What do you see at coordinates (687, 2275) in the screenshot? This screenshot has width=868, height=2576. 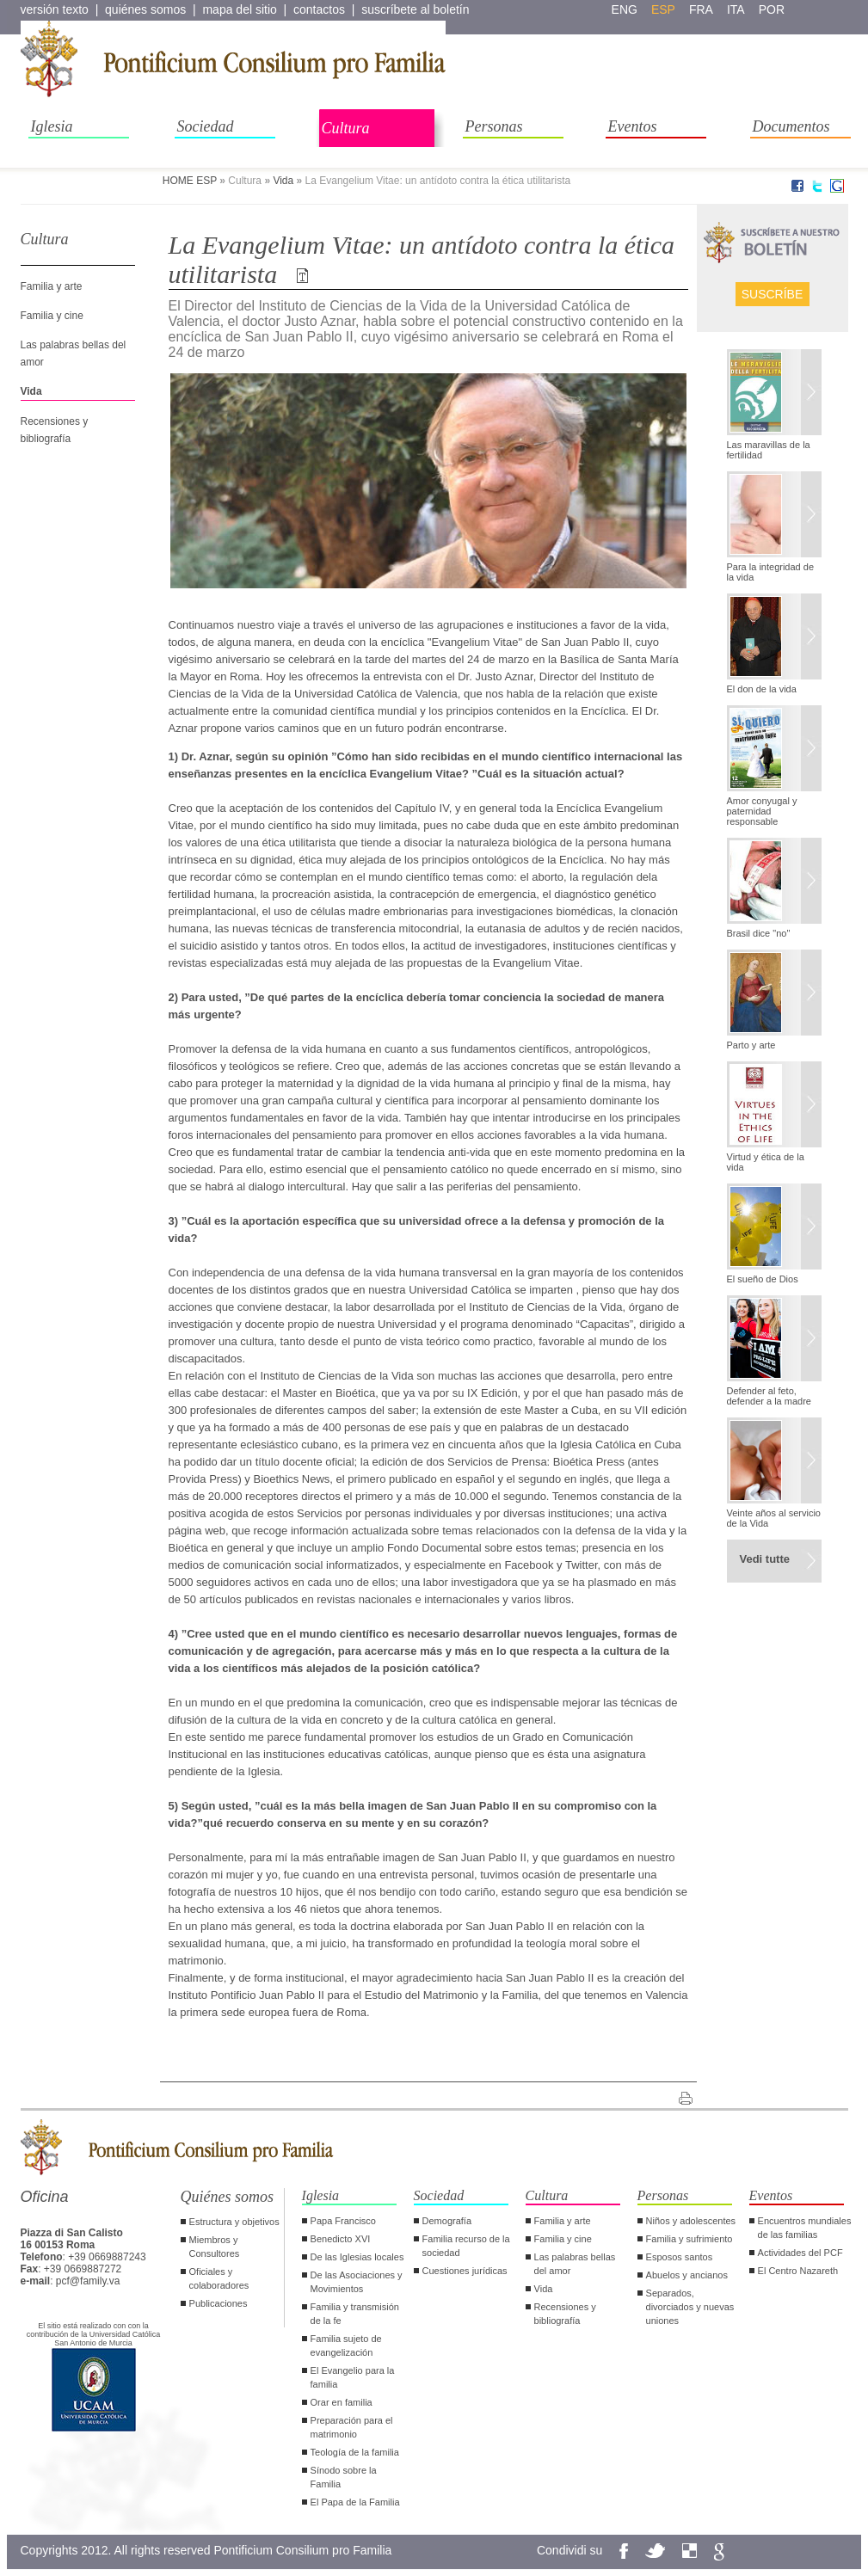 I see `Abuelos y ancianos` at bounding box center [687, 2275].